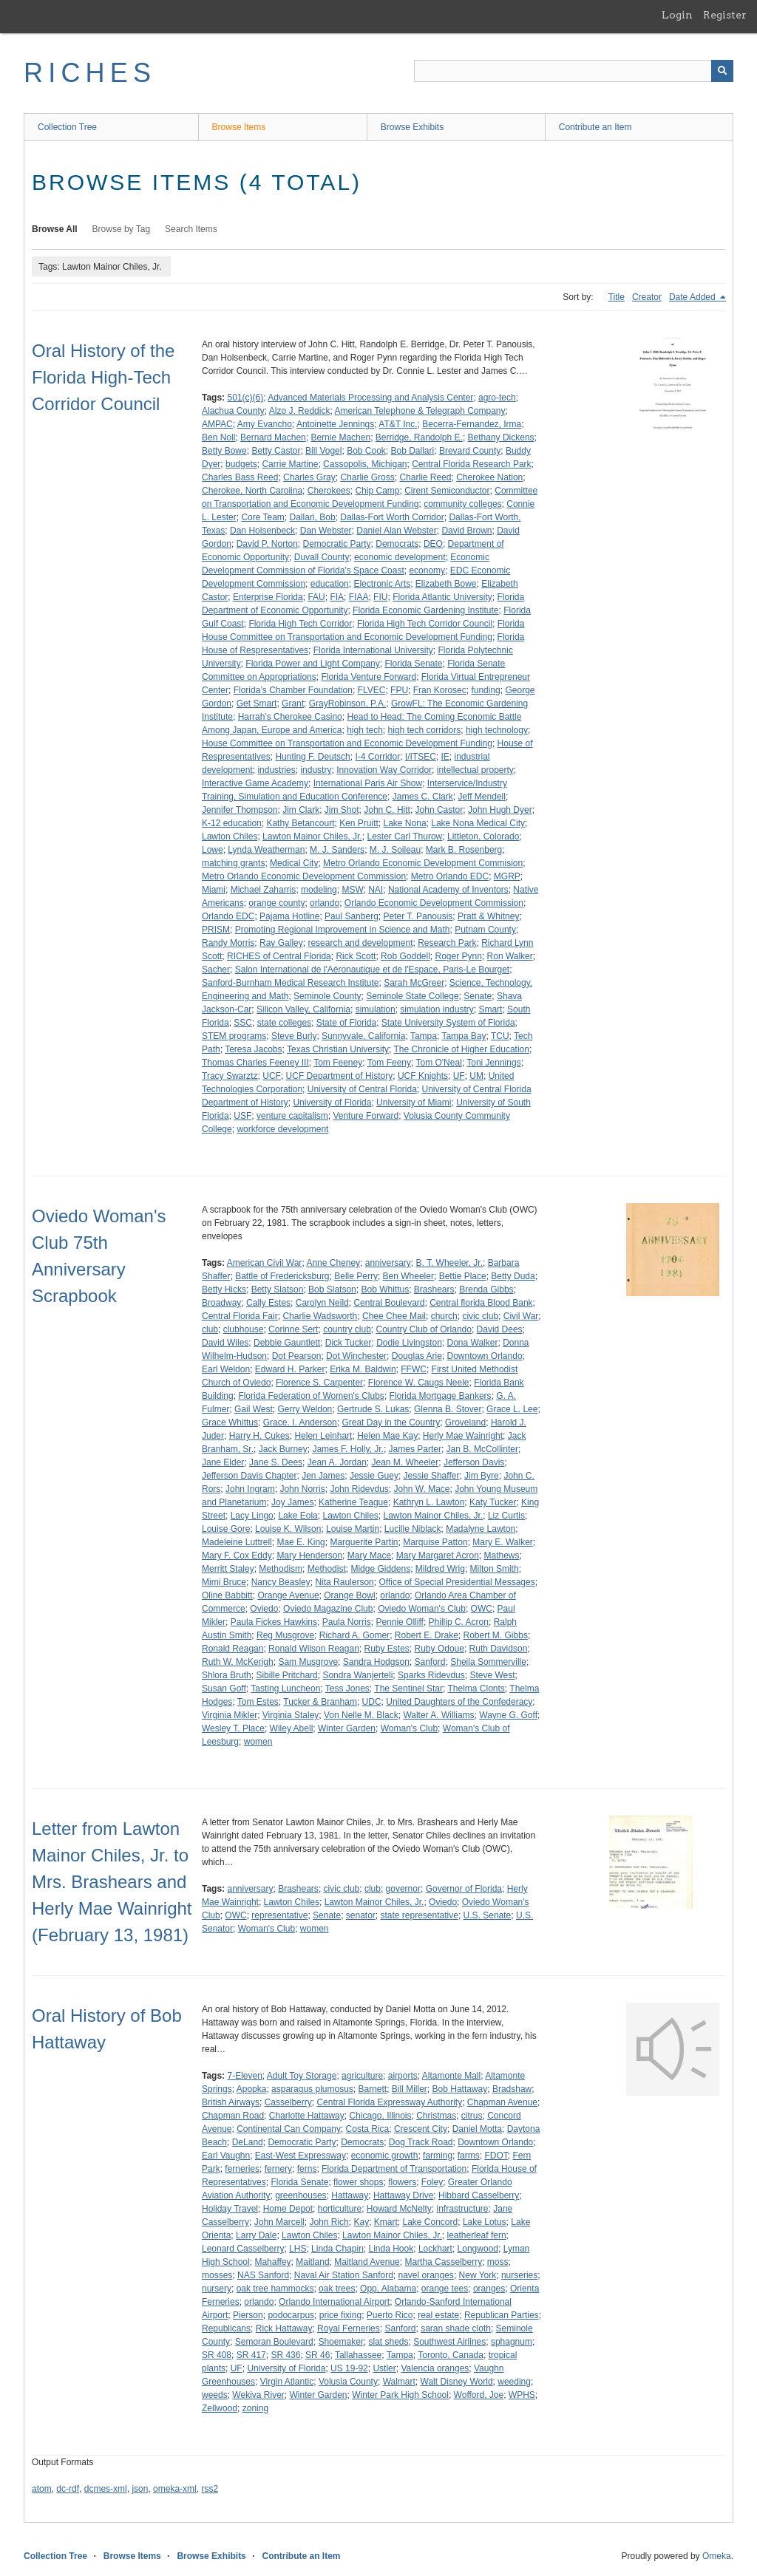 The image size is (757, 2576). Describe the element at coordinates (423, 1076) in the screenshot. I see `UCF Knights` at that location.